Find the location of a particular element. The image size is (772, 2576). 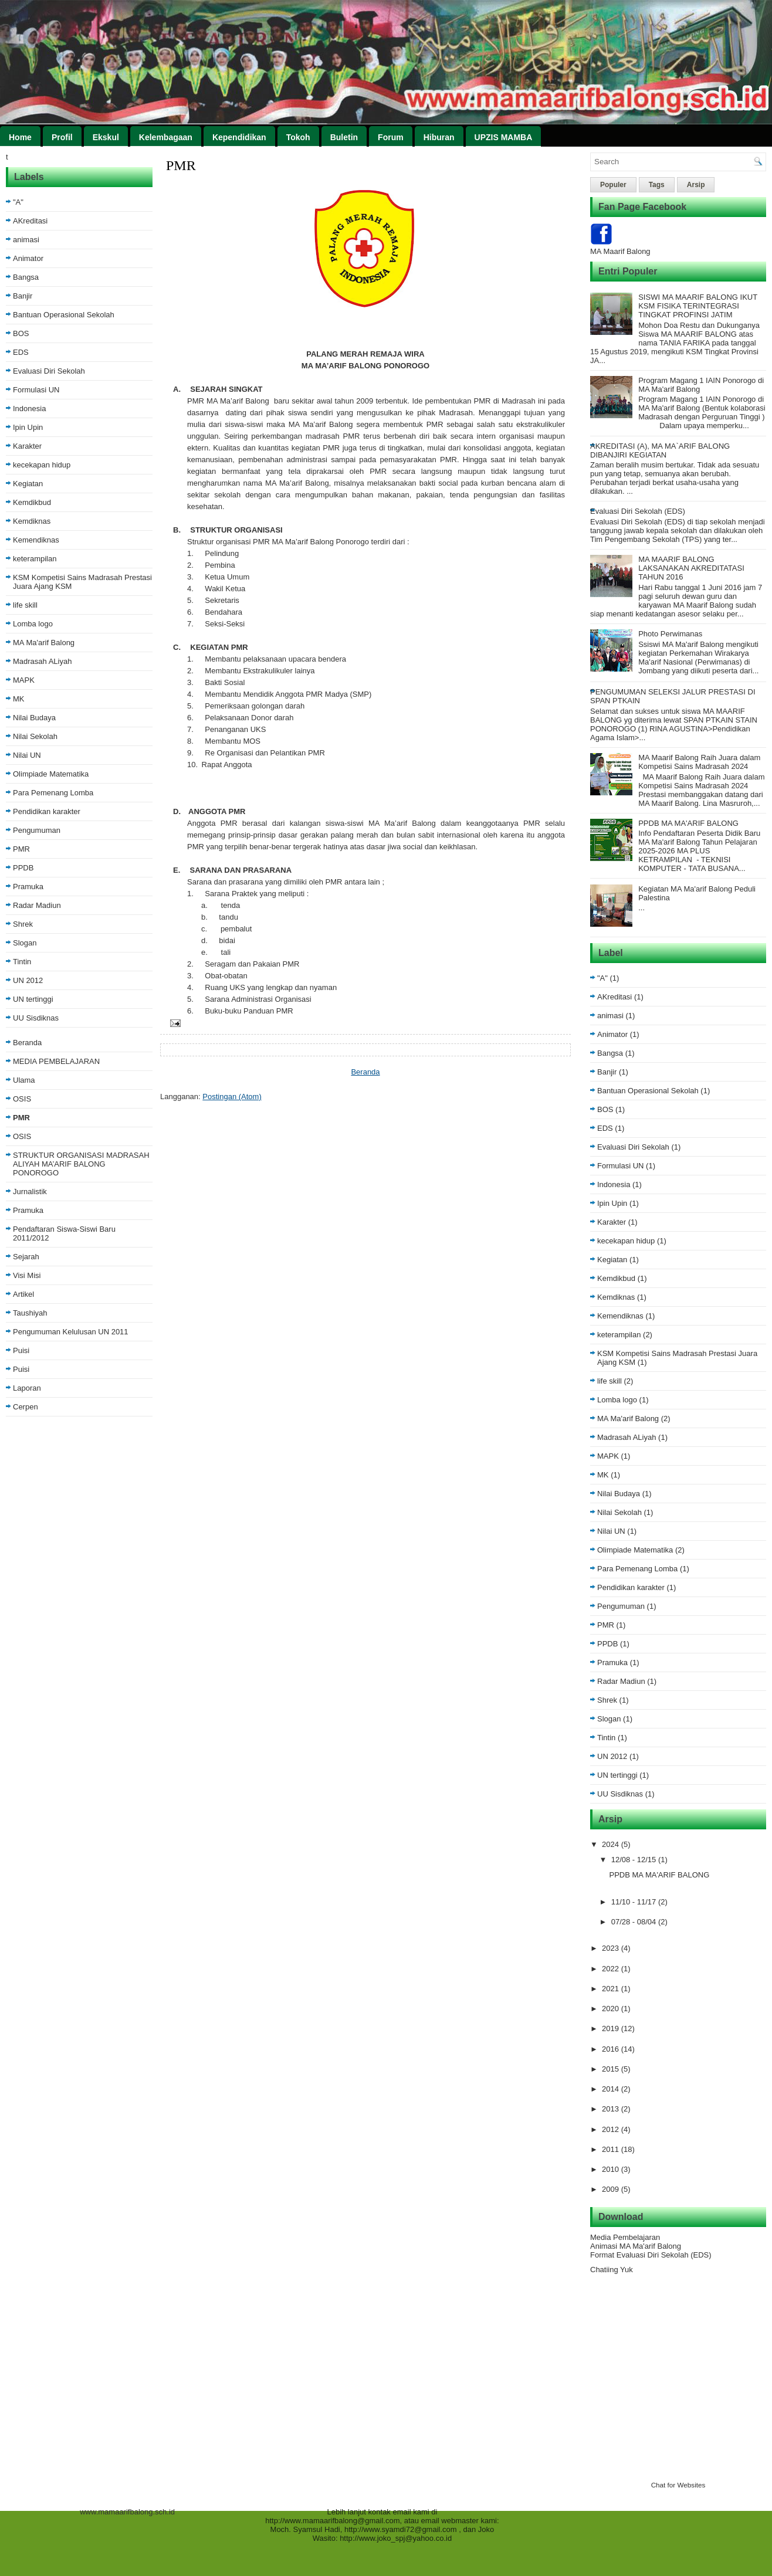

2010 is located at coordinates (611, 2169).